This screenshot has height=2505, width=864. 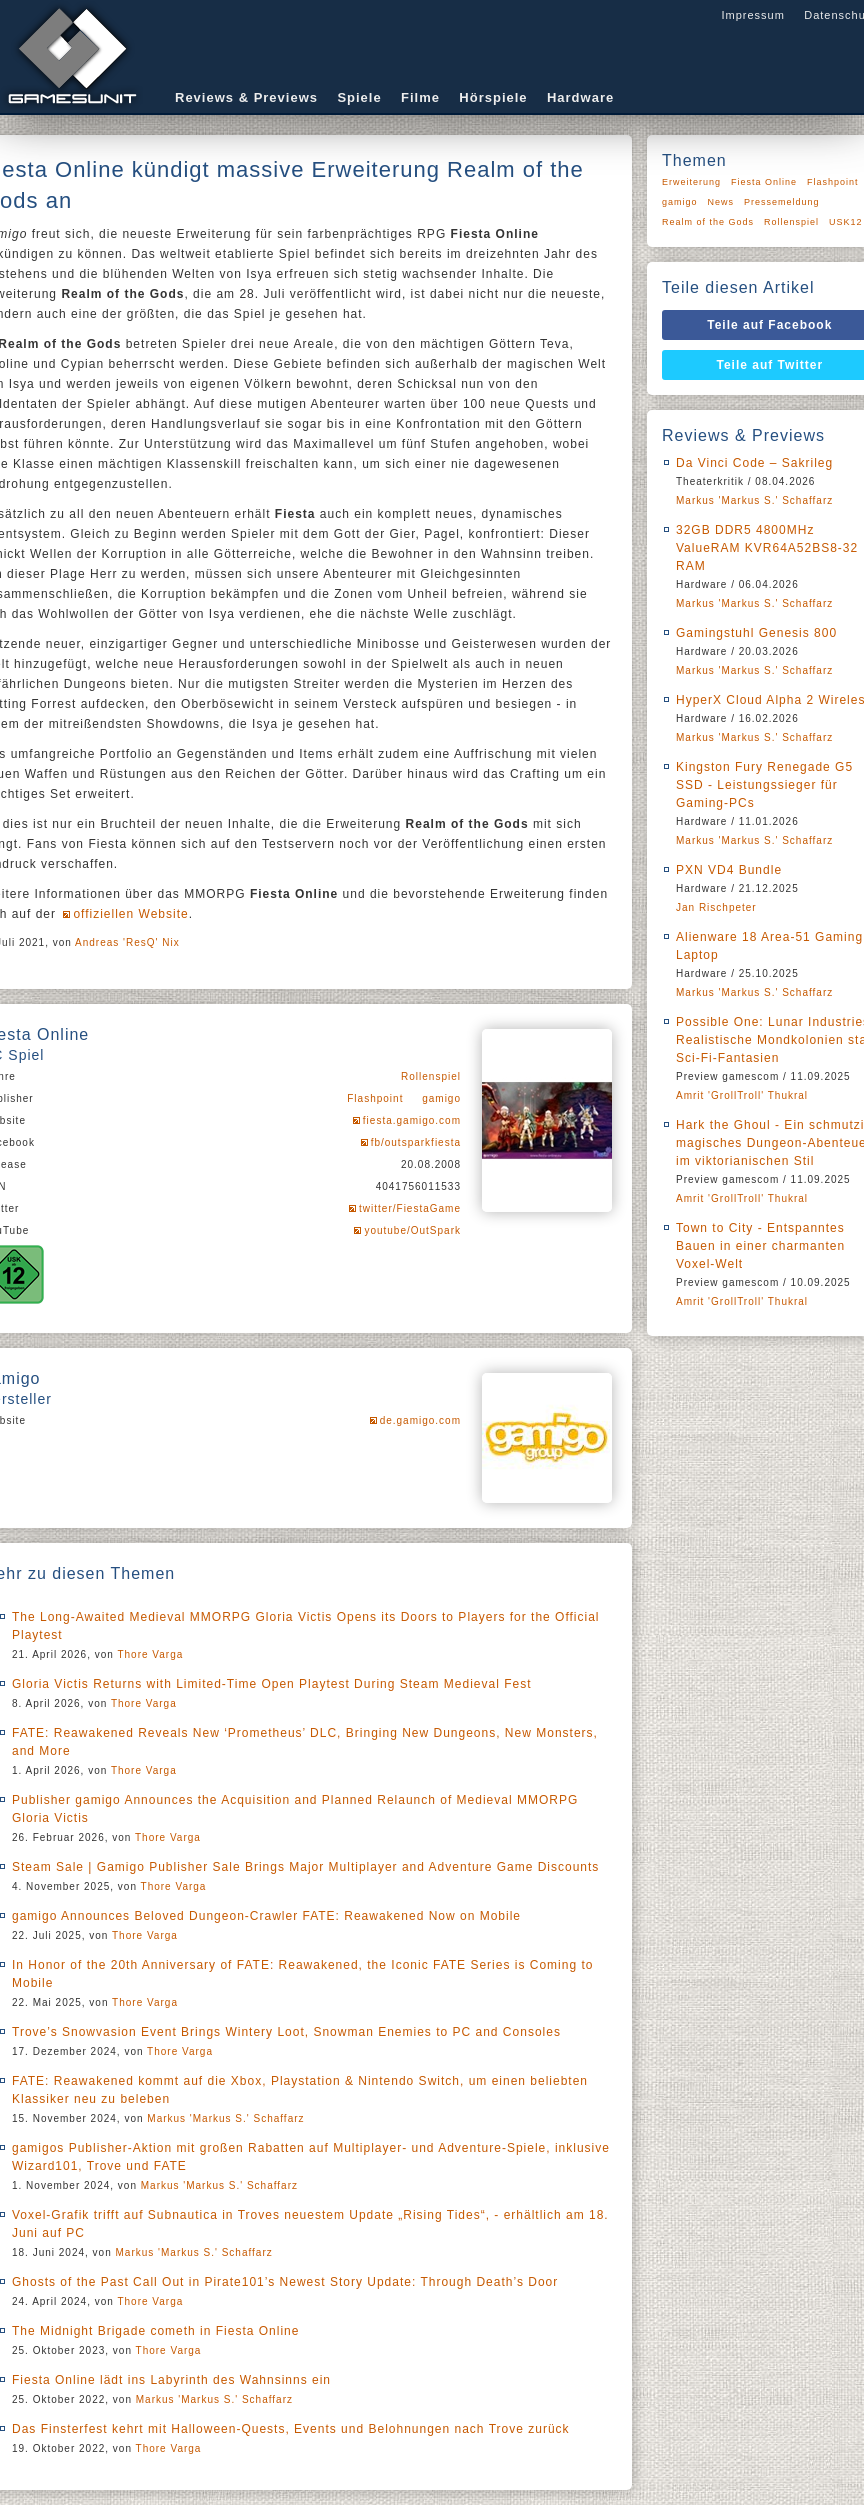 I want to click on Thore Varga, so click(x=150, y=1654).